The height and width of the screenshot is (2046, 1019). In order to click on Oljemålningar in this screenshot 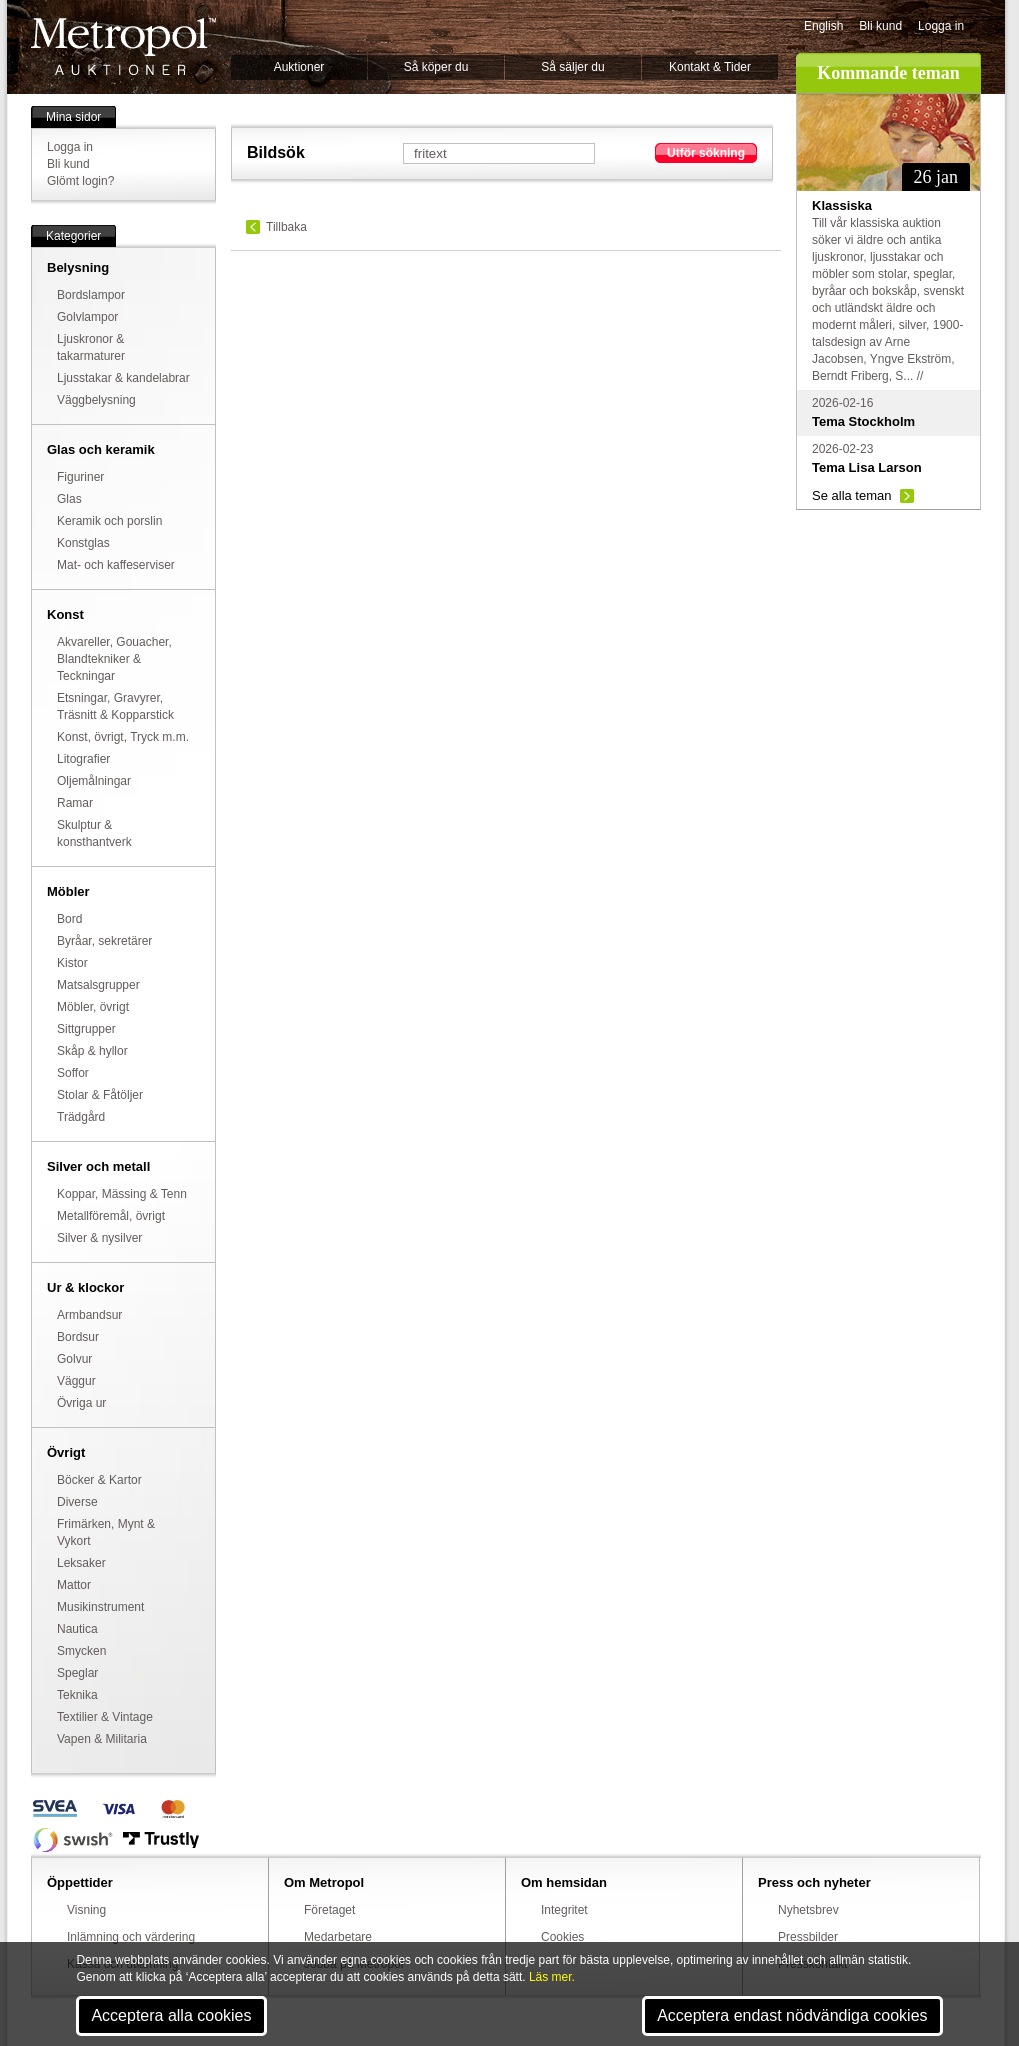, I will do `click(94, 781)`.